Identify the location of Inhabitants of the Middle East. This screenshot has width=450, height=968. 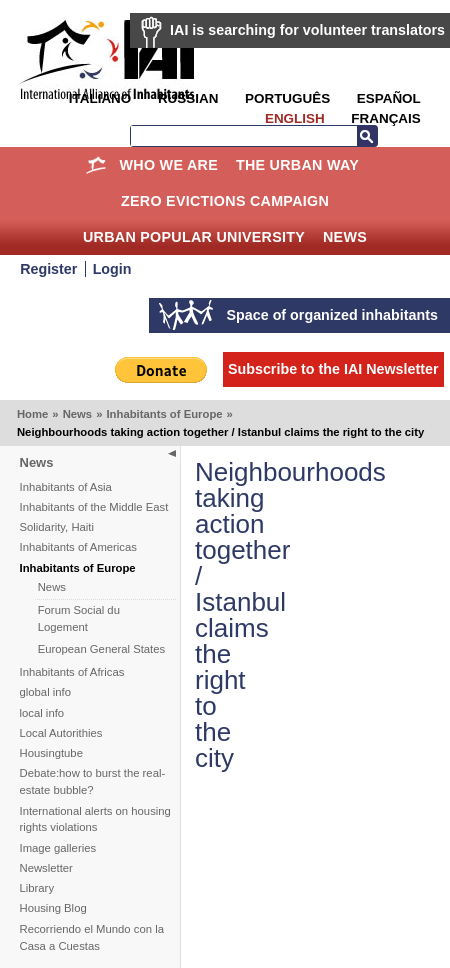
(94, 507).